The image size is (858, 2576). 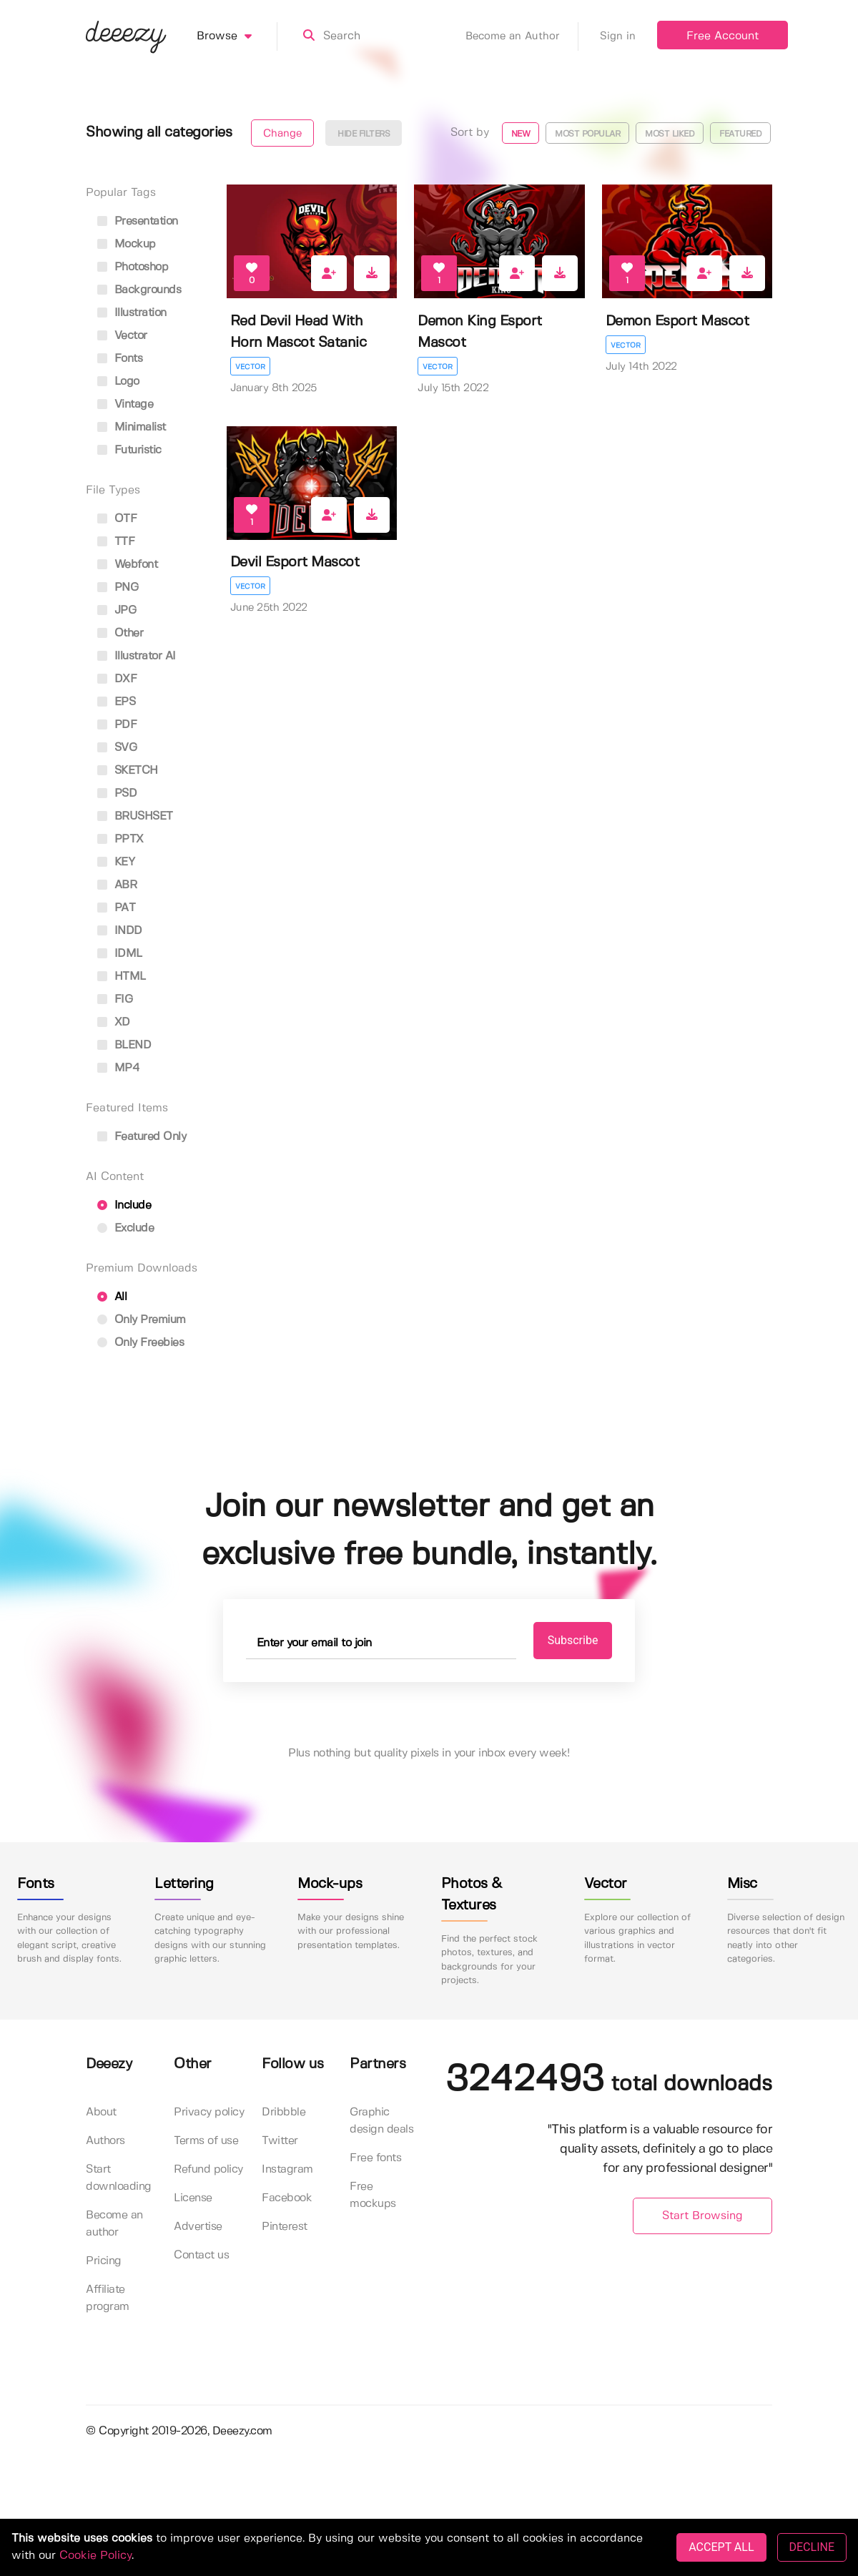 What do you see at coordinates (363, 134) in the screenshot?
I see `Hide filters` at bounding box center [363, 134].